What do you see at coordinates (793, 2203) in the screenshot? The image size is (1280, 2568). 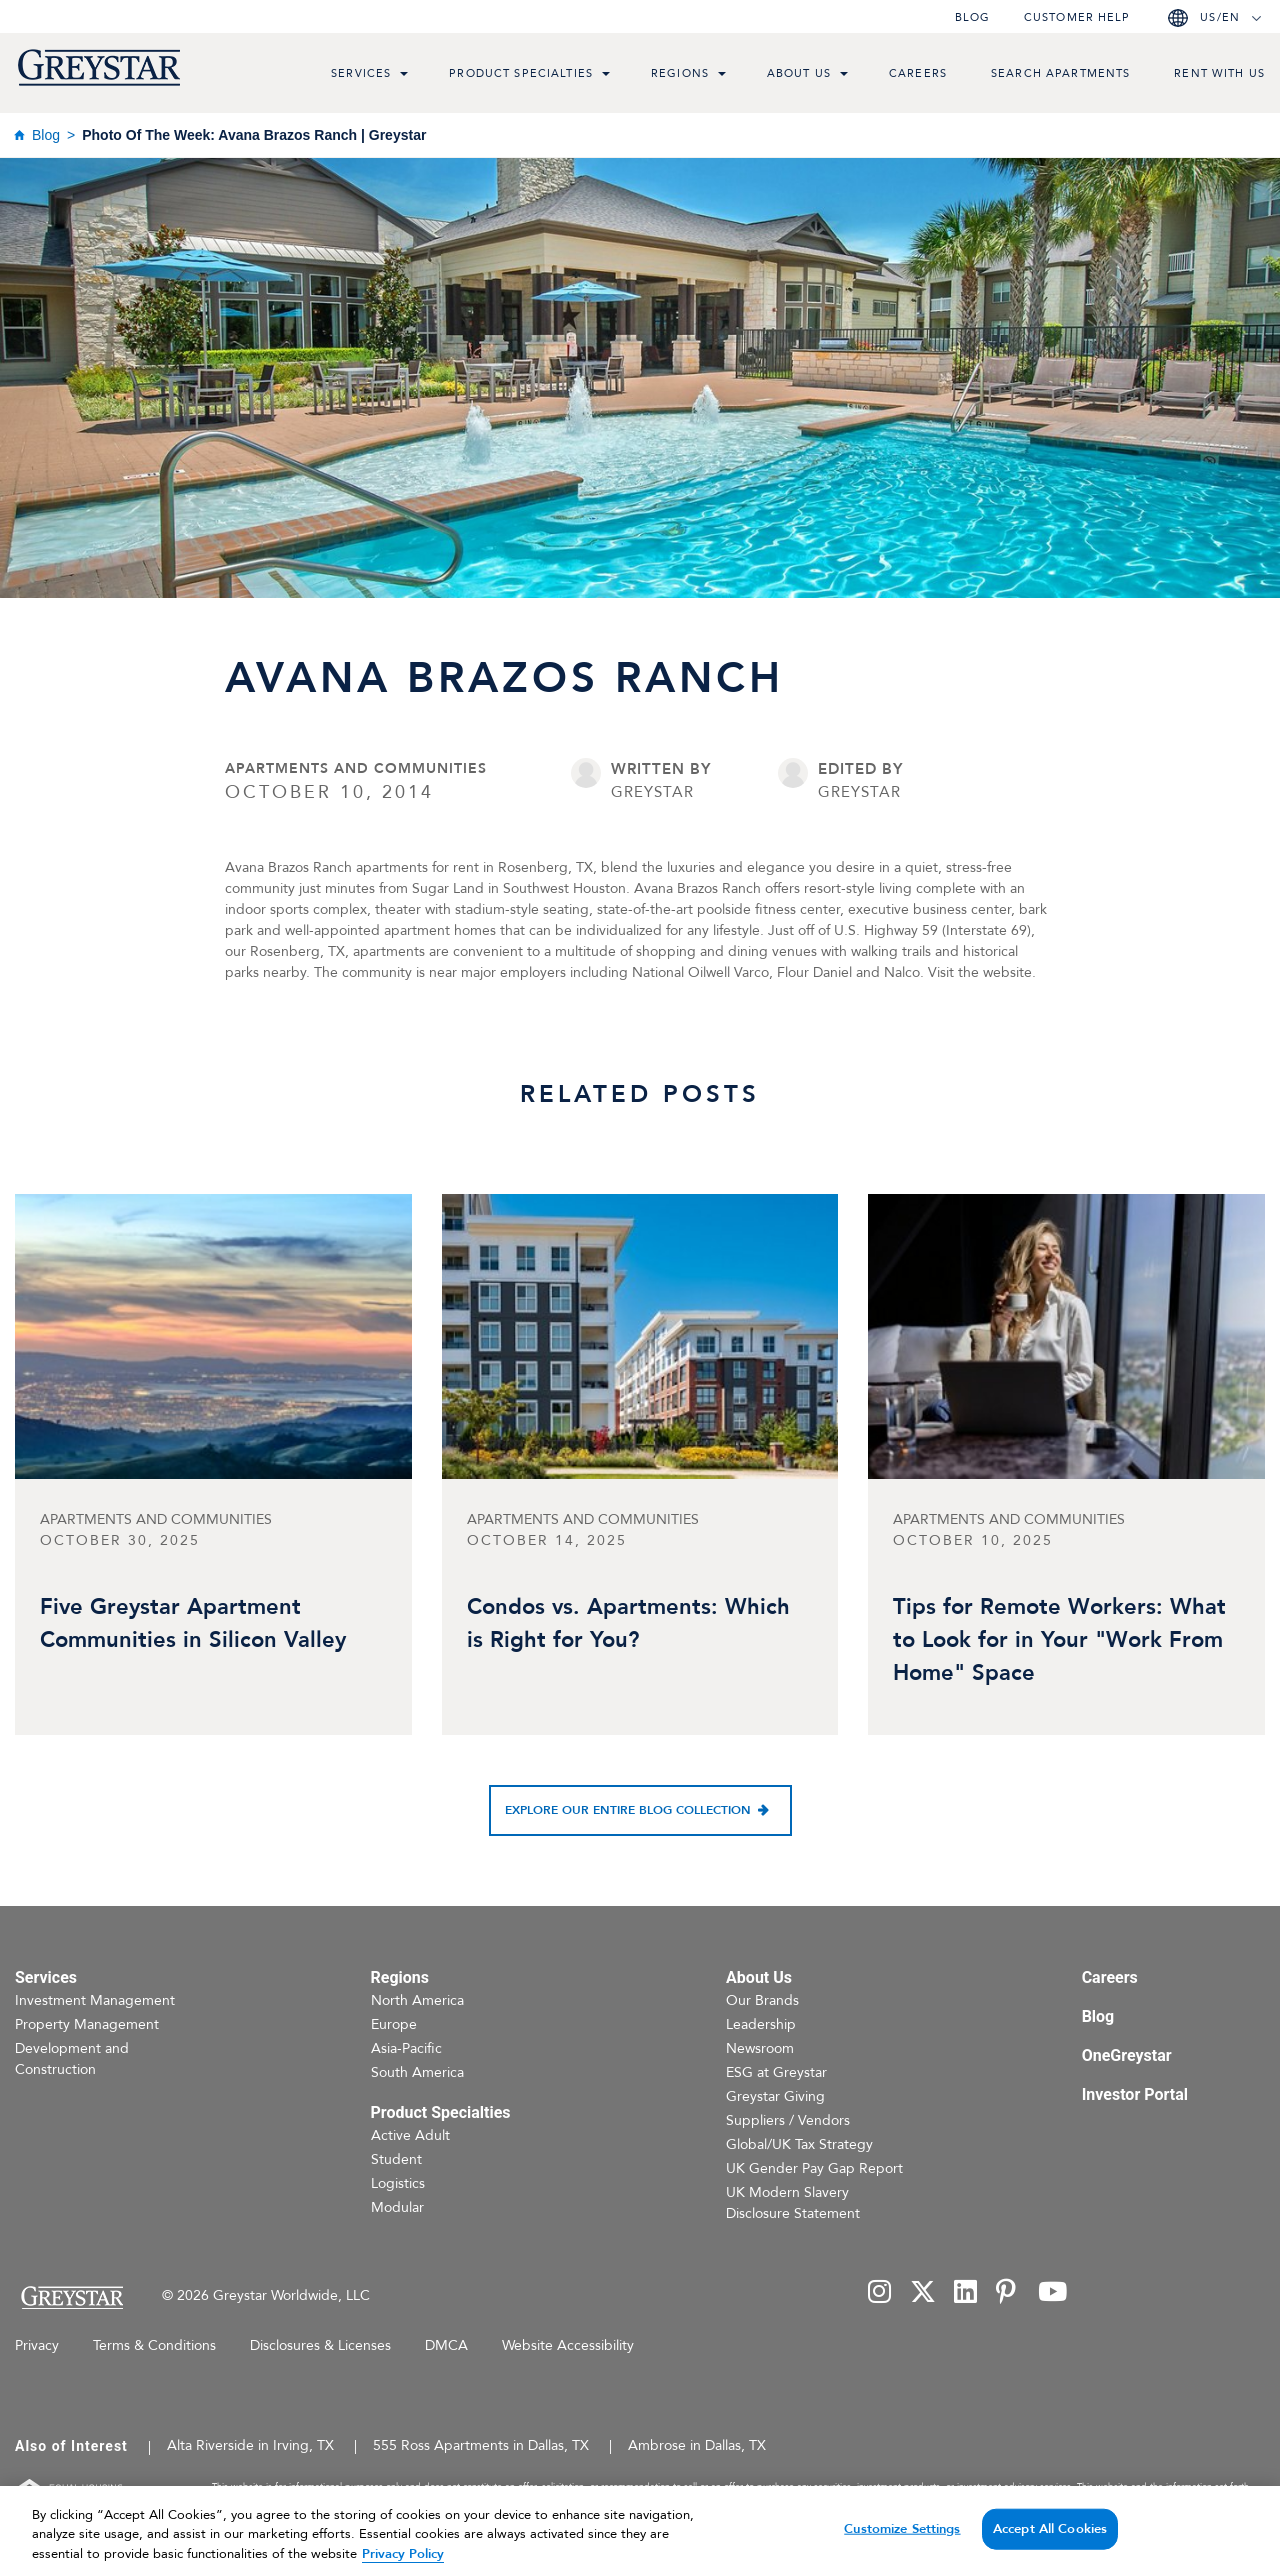 I see `UK Modern Slavery Disclosure Statement` at bounding box center [793, 2203].